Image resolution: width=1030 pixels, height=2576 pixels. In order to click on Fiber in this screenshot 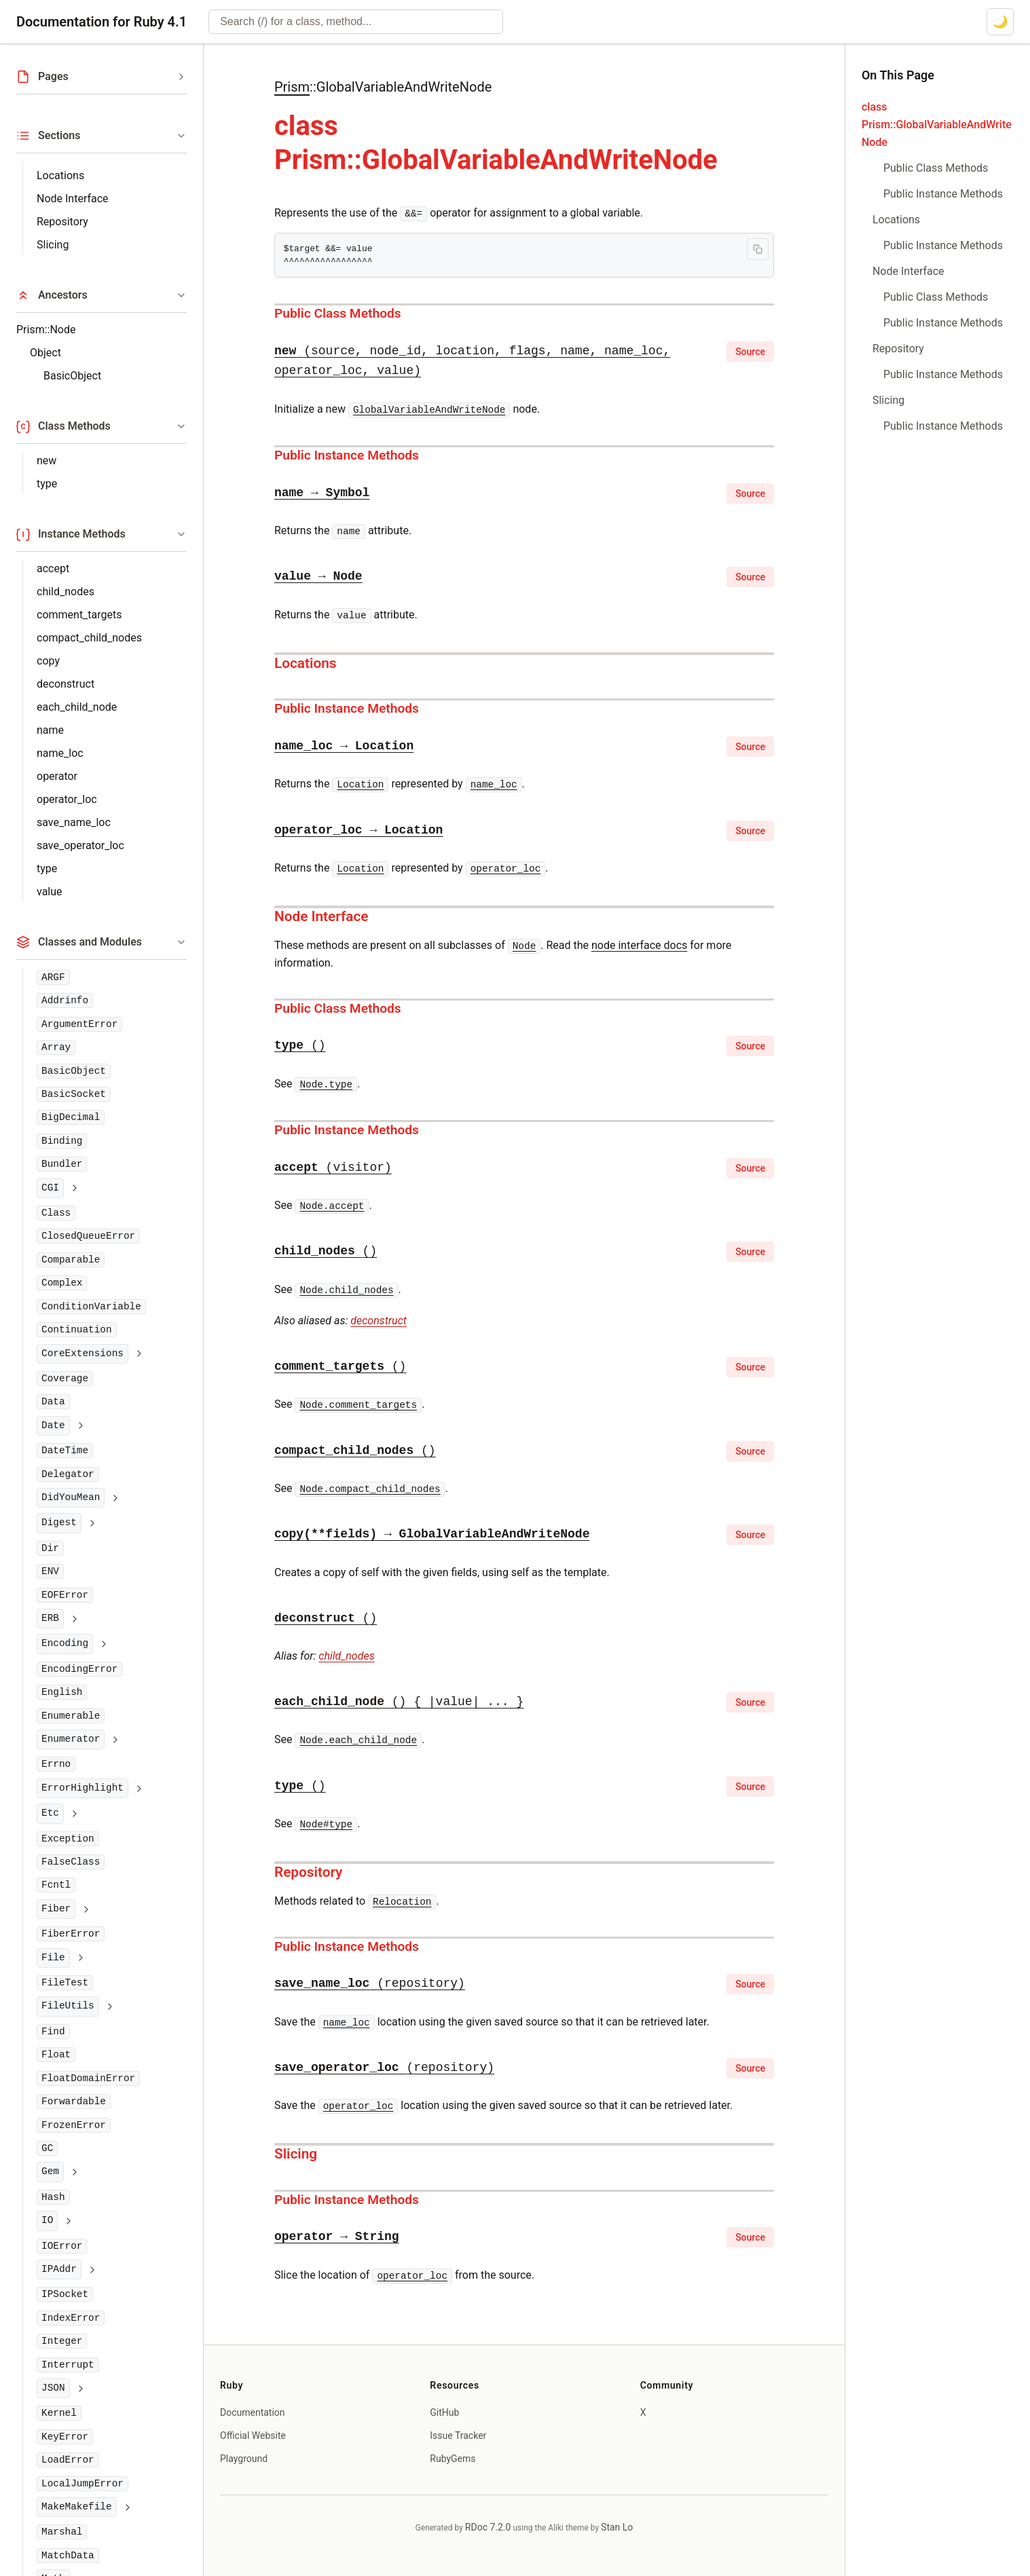, I will do `click(56, 1908)`.